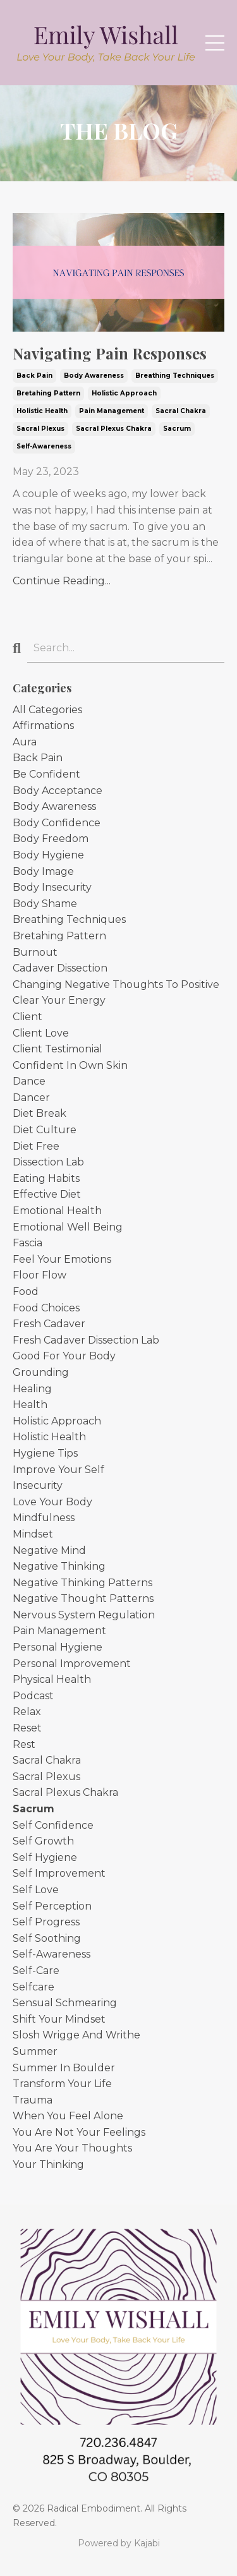 Image resolution: width=237 pixels, height=2576 pixels. I want to click on clear your energy, so click(59, 1000).